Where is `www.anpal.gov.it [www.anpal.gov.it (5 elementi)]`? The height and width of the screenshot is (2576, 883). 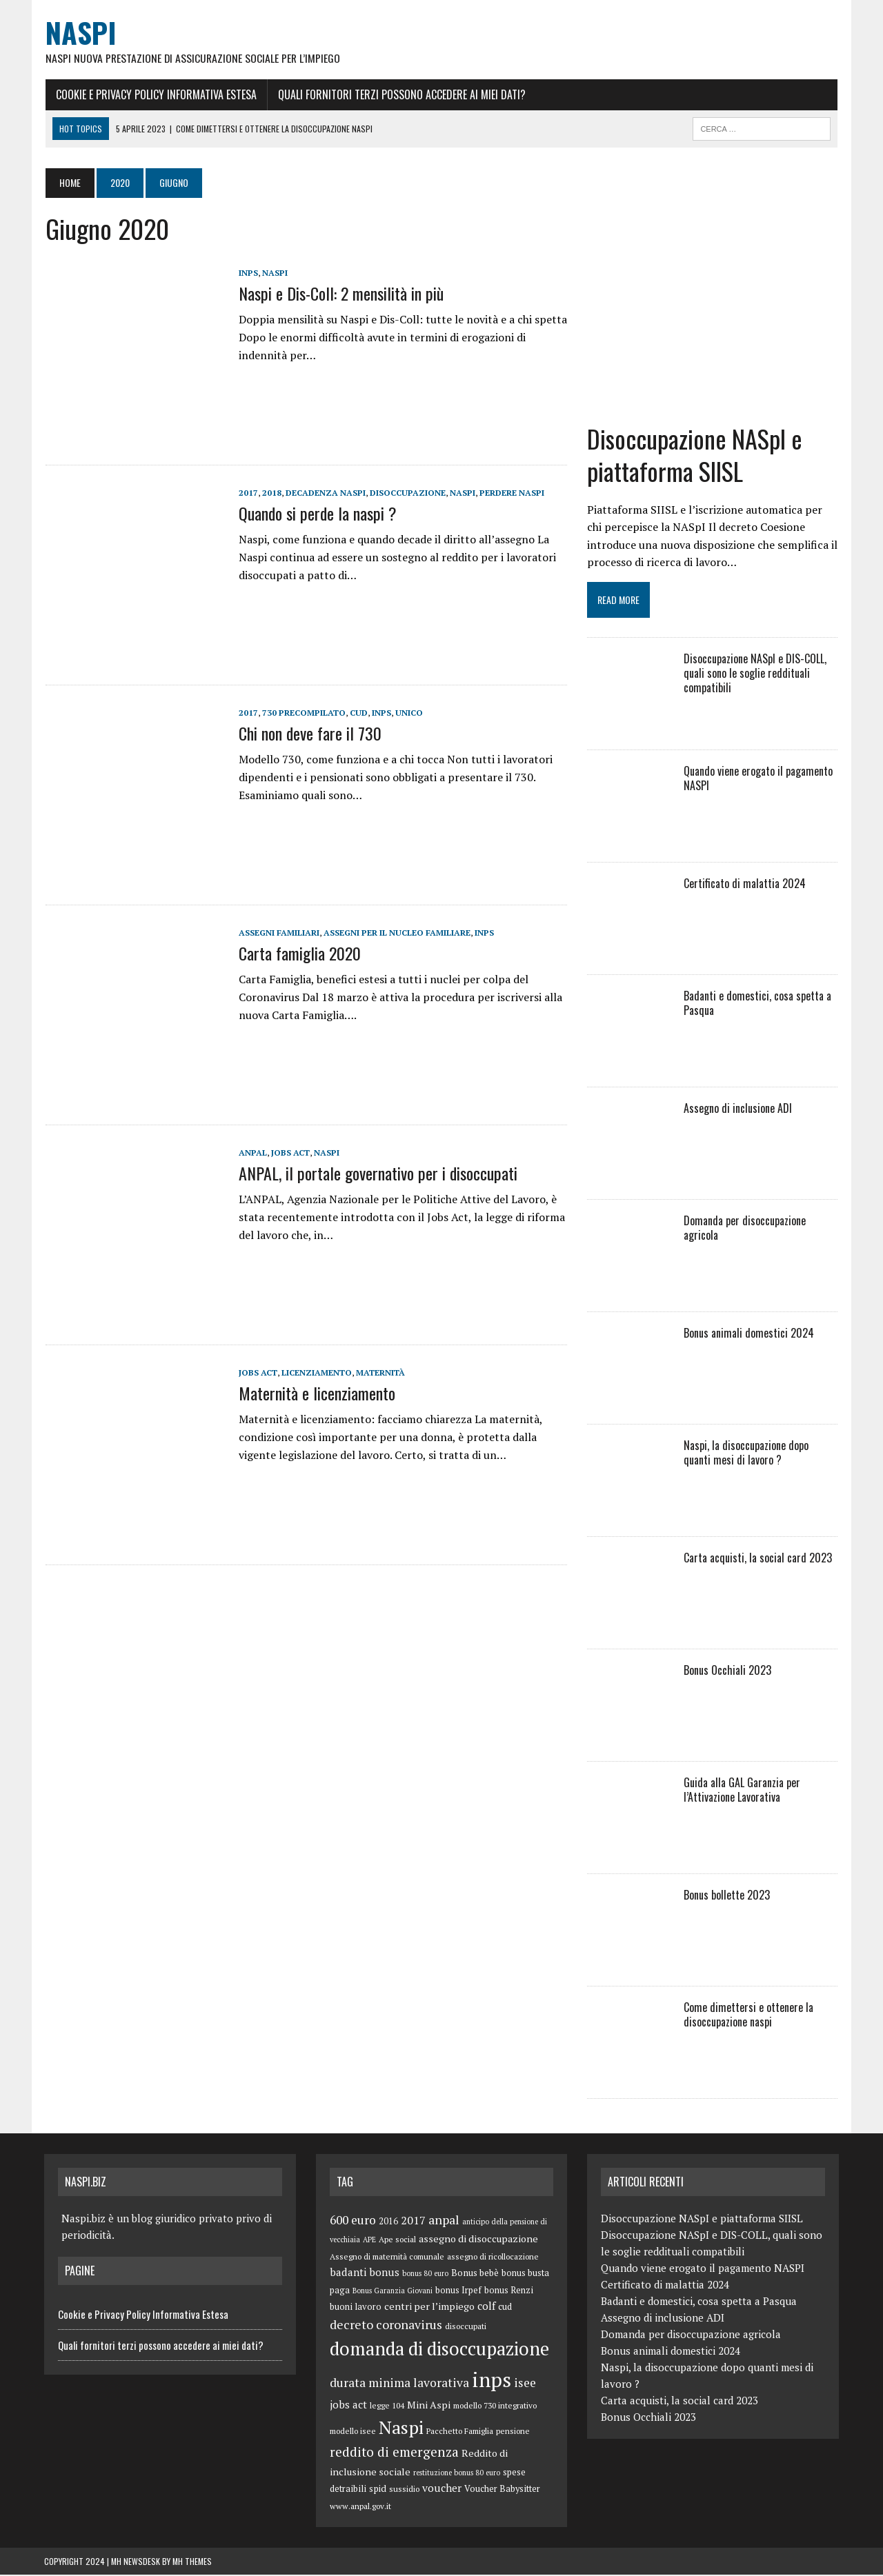 www.anpal.gov.it [www.anpal.gov.it (5 elementi)] is located at coordinates (360, 2507).